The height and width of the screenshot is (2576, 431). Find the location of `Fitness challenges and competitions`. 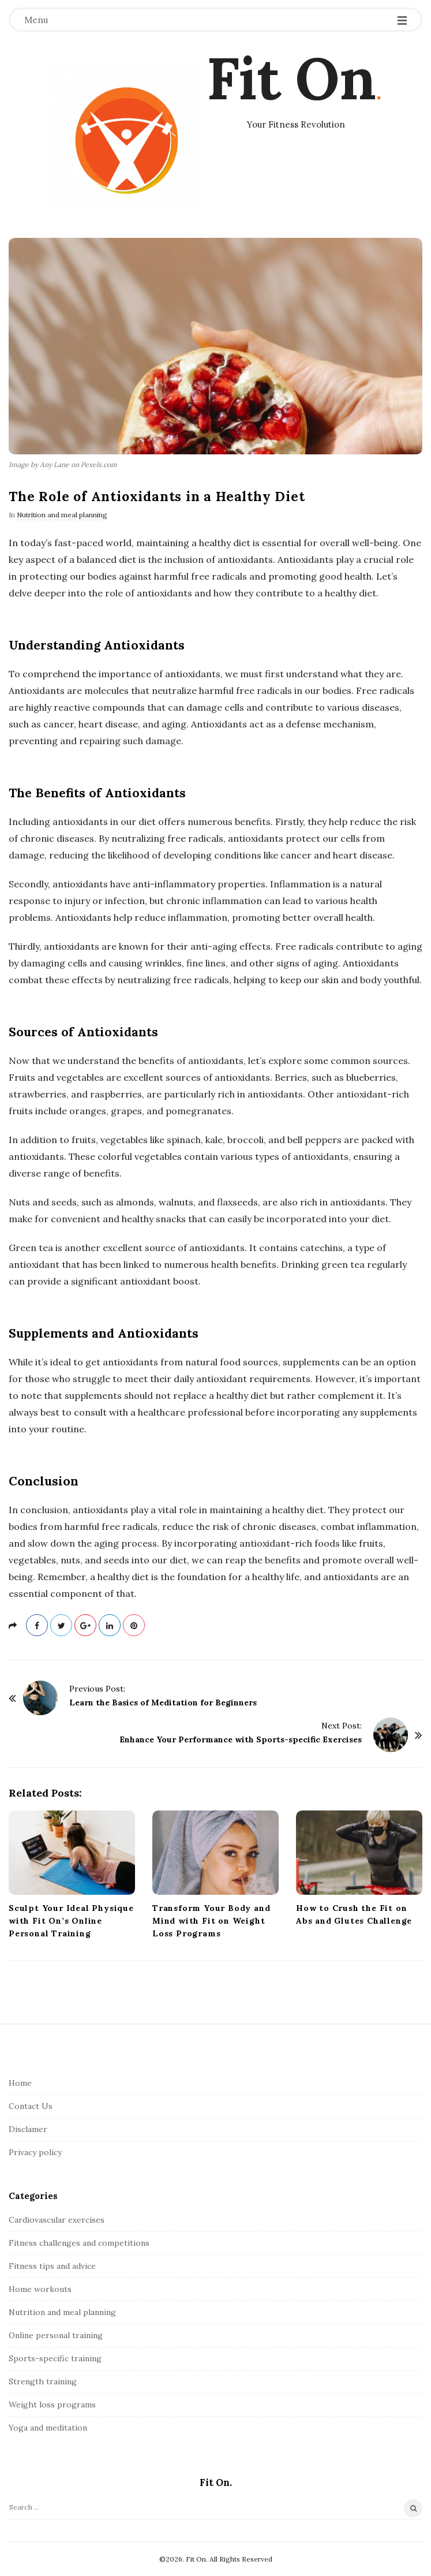

Fitness challenges and competitions is located at coordinates (79, 2243).